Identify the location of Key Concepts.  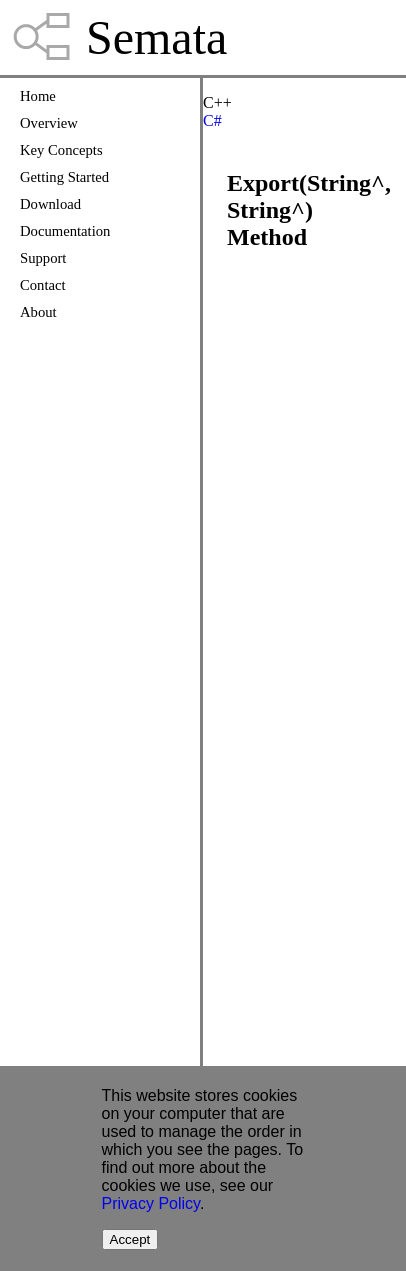
(61, 150).